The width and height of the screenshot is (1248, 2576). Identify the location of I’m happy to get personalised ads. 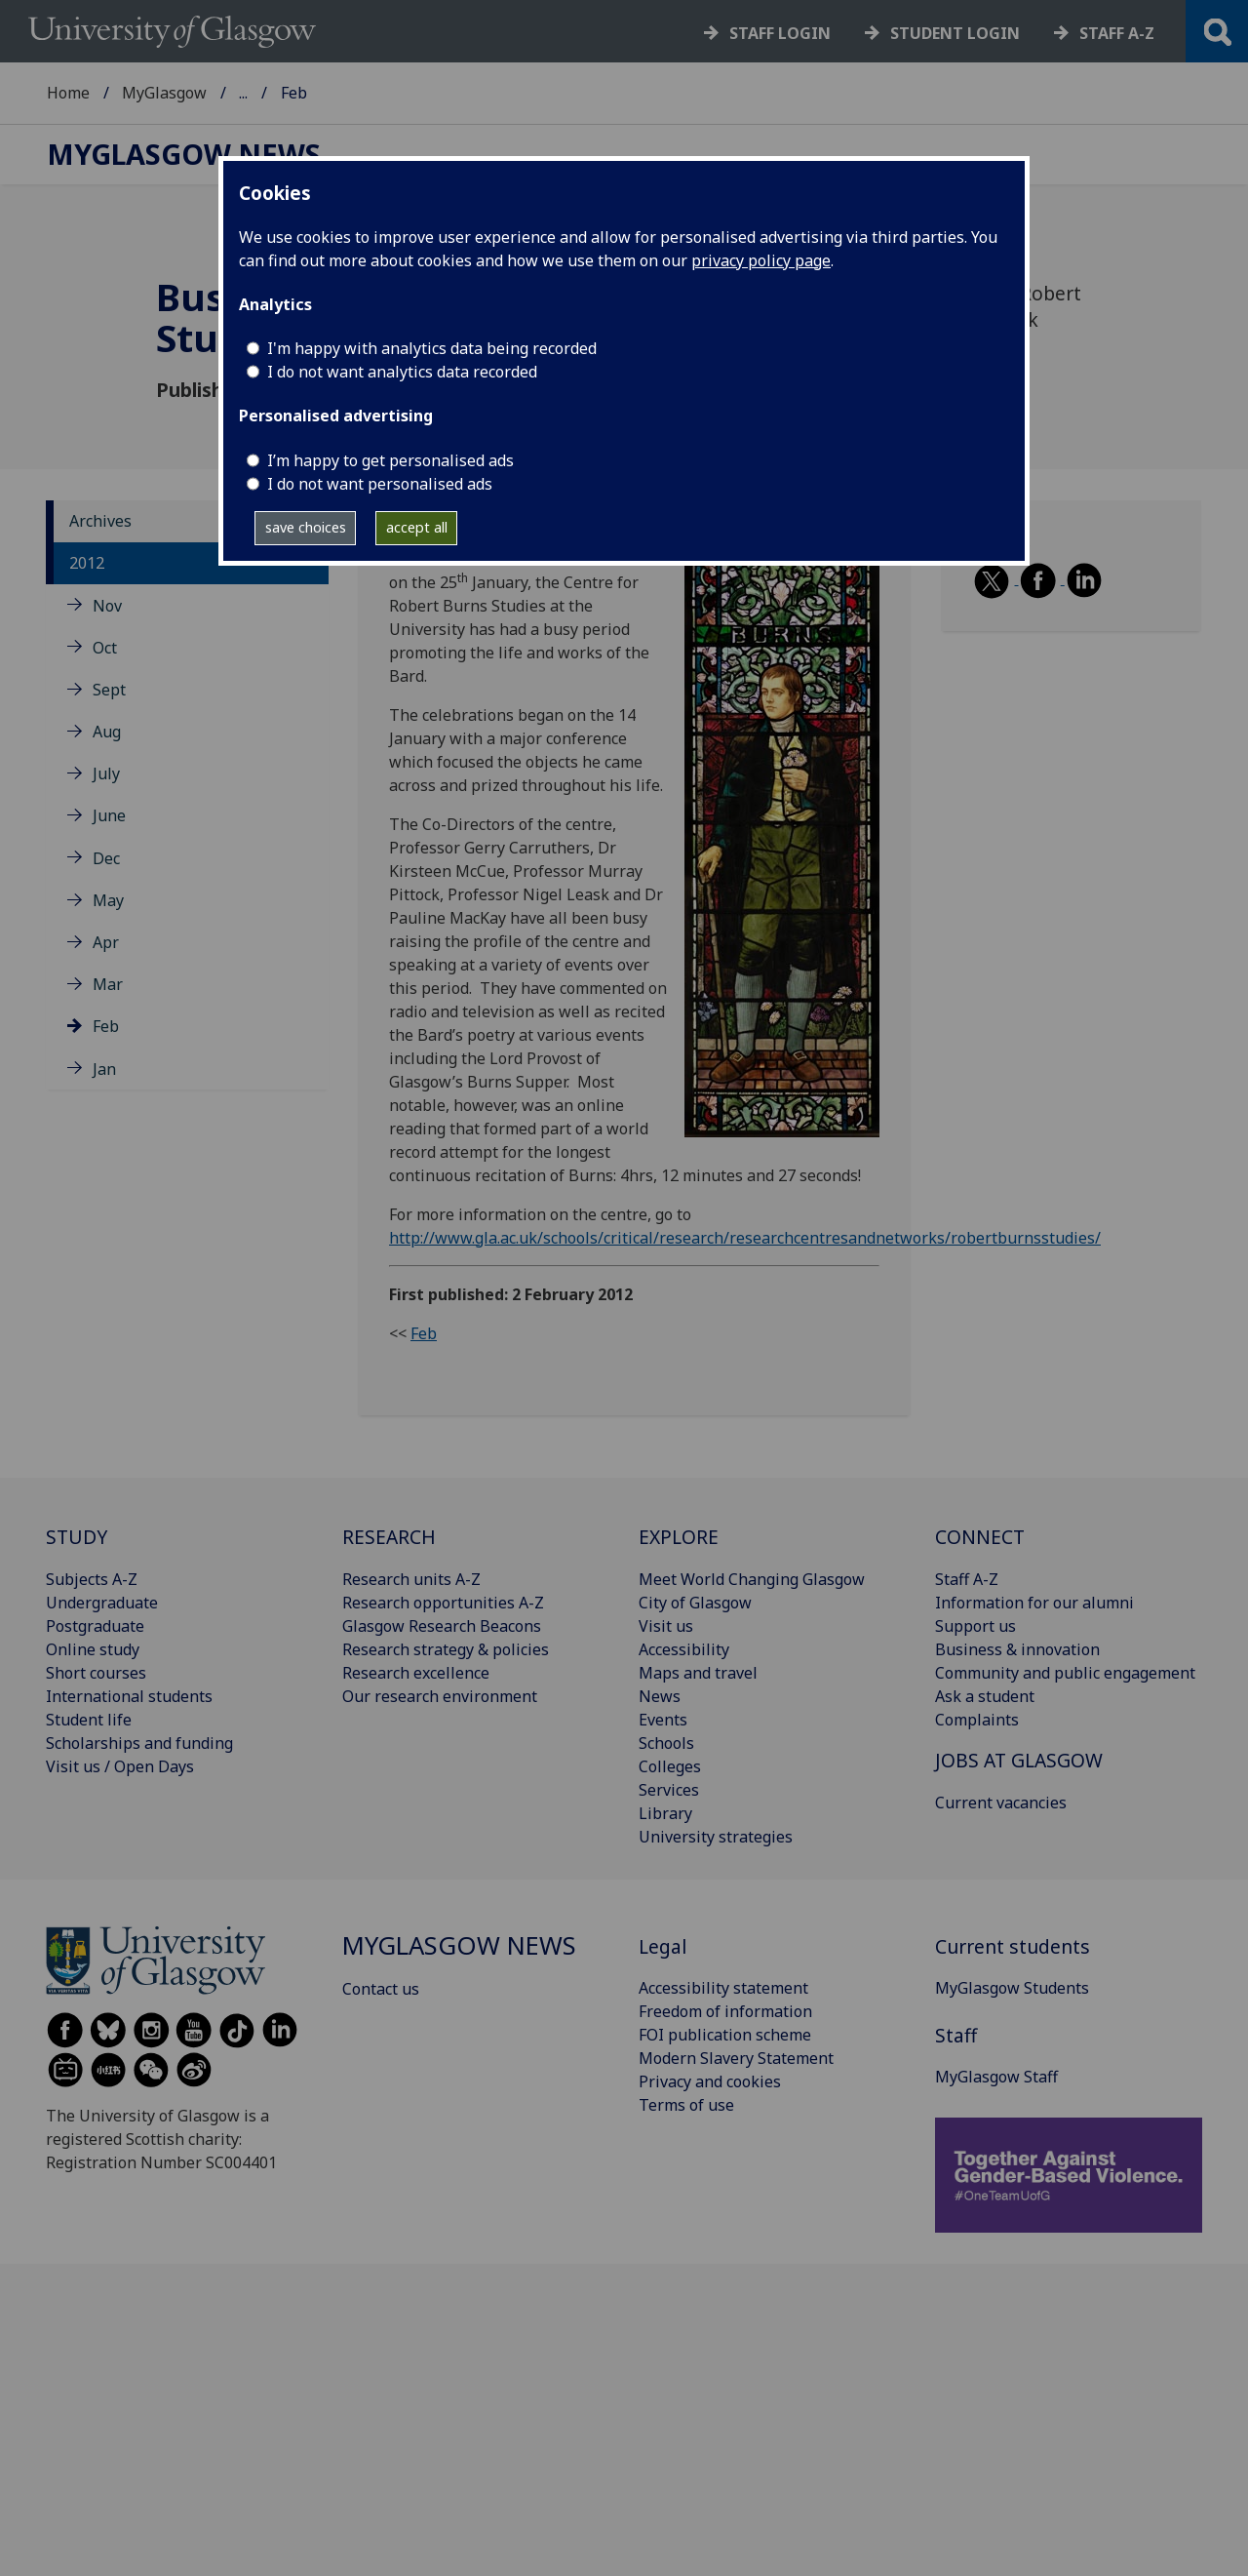
(390, 460).